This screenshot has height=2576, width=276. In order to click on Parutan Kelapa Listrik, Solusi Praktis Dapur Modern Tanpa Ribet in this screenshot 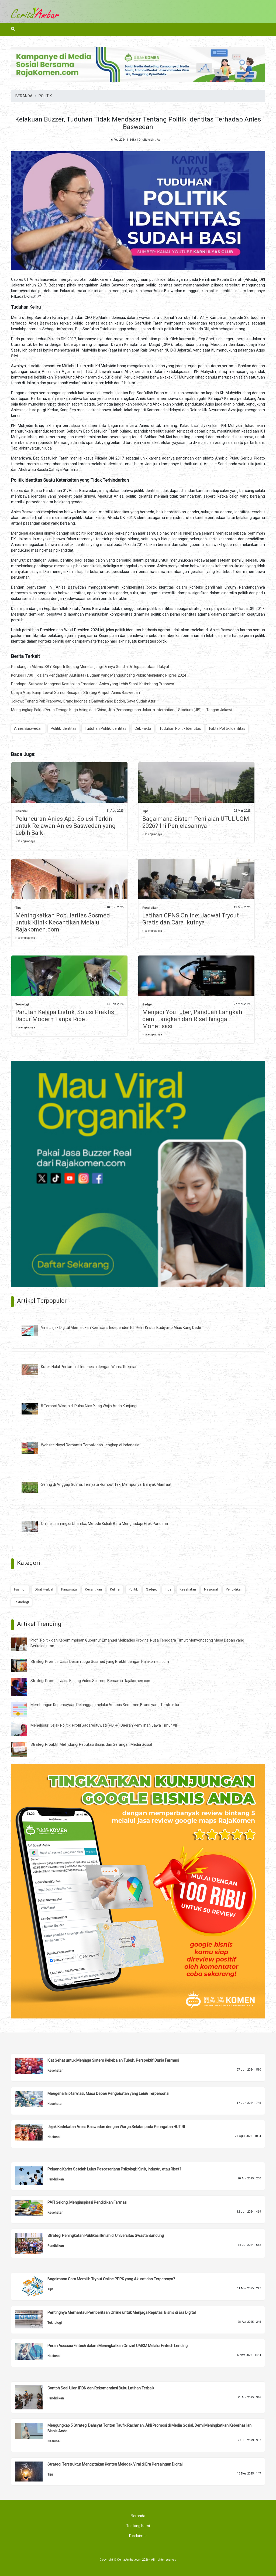, I will do `click(64, 1015)`.